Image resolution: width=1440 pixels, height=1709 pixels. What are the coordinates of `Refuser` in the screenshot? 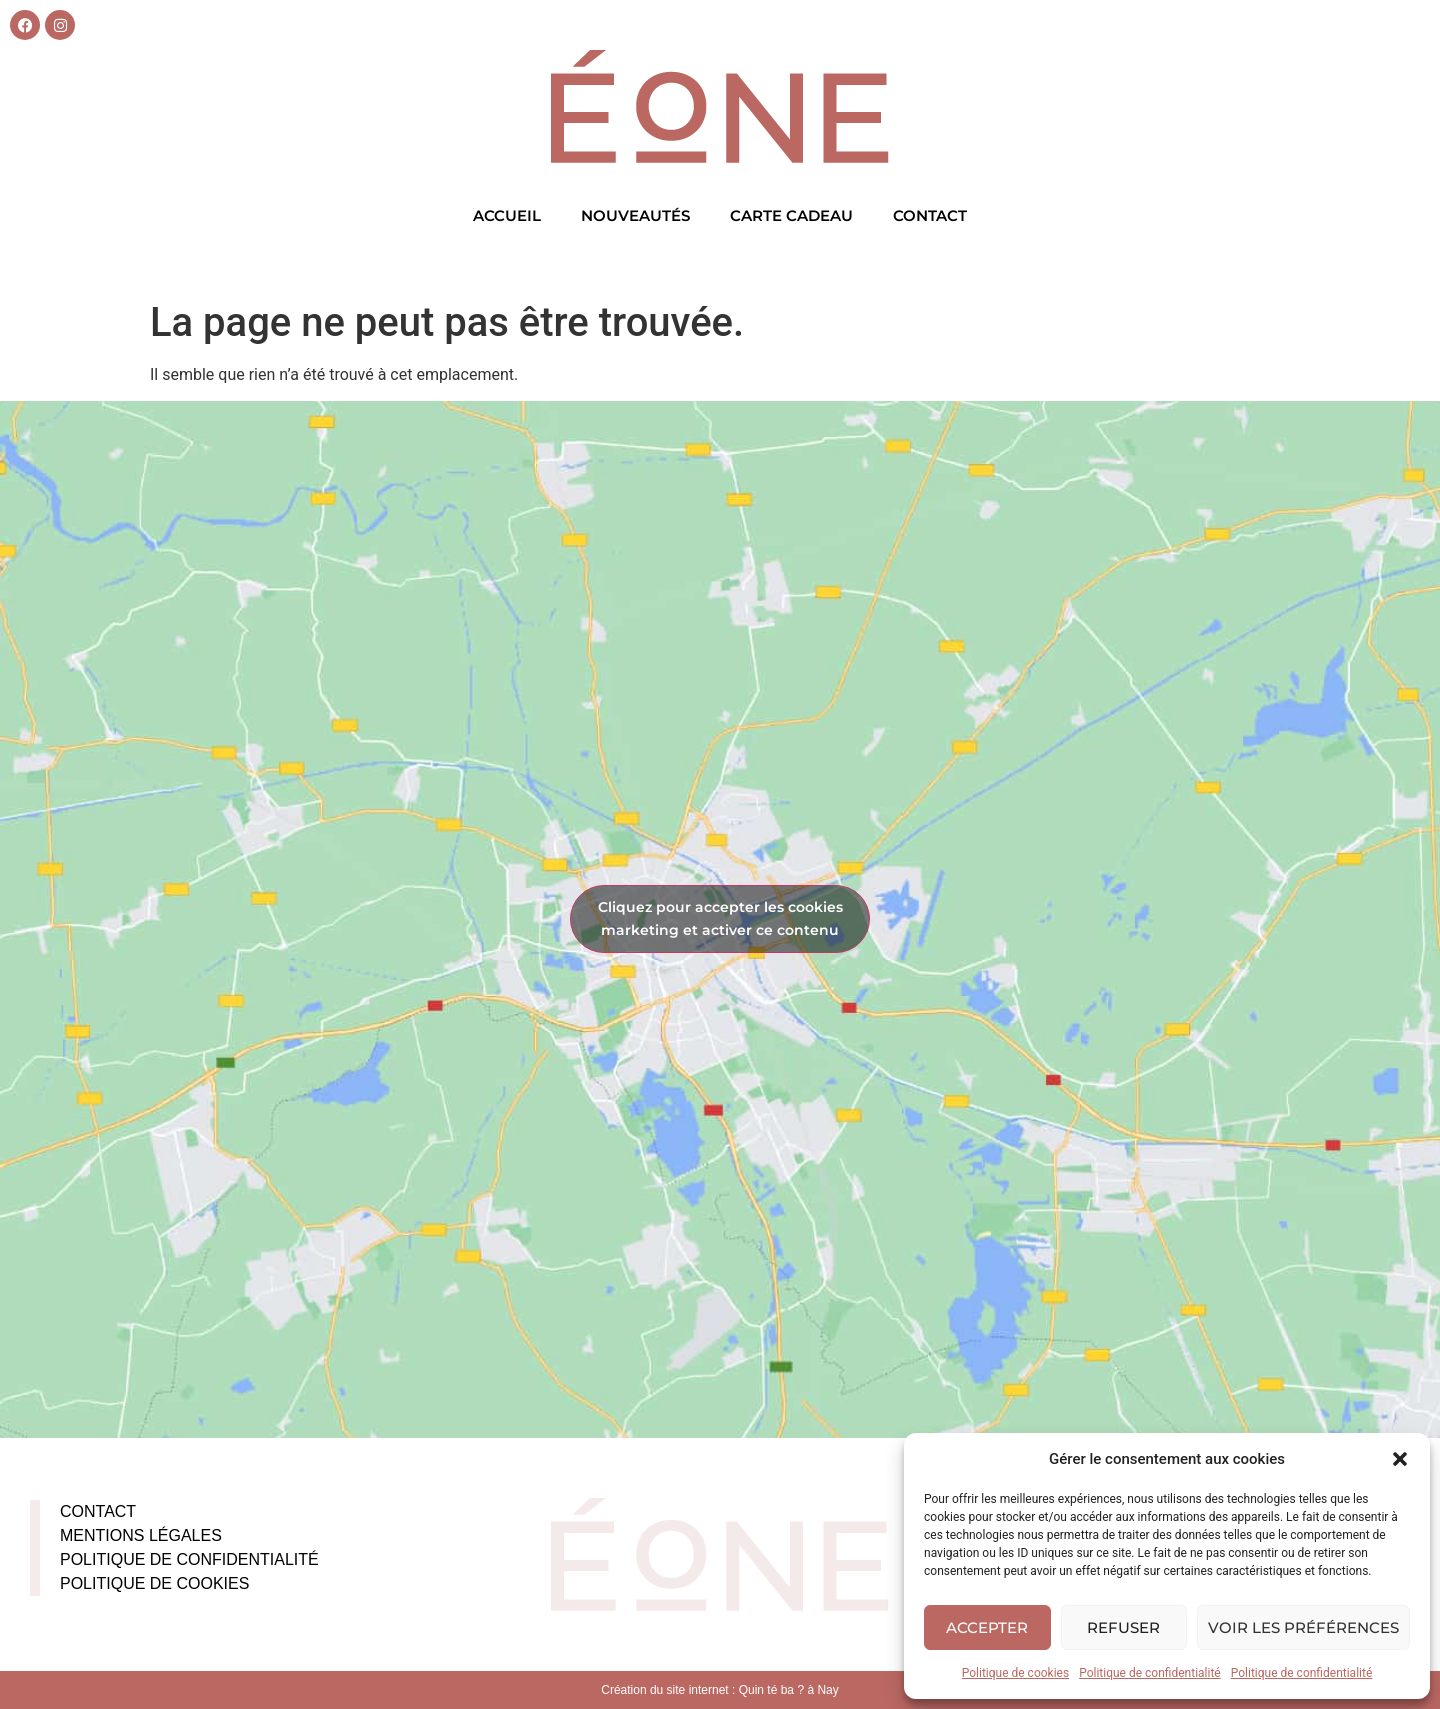 It's located at (1123, 1627).